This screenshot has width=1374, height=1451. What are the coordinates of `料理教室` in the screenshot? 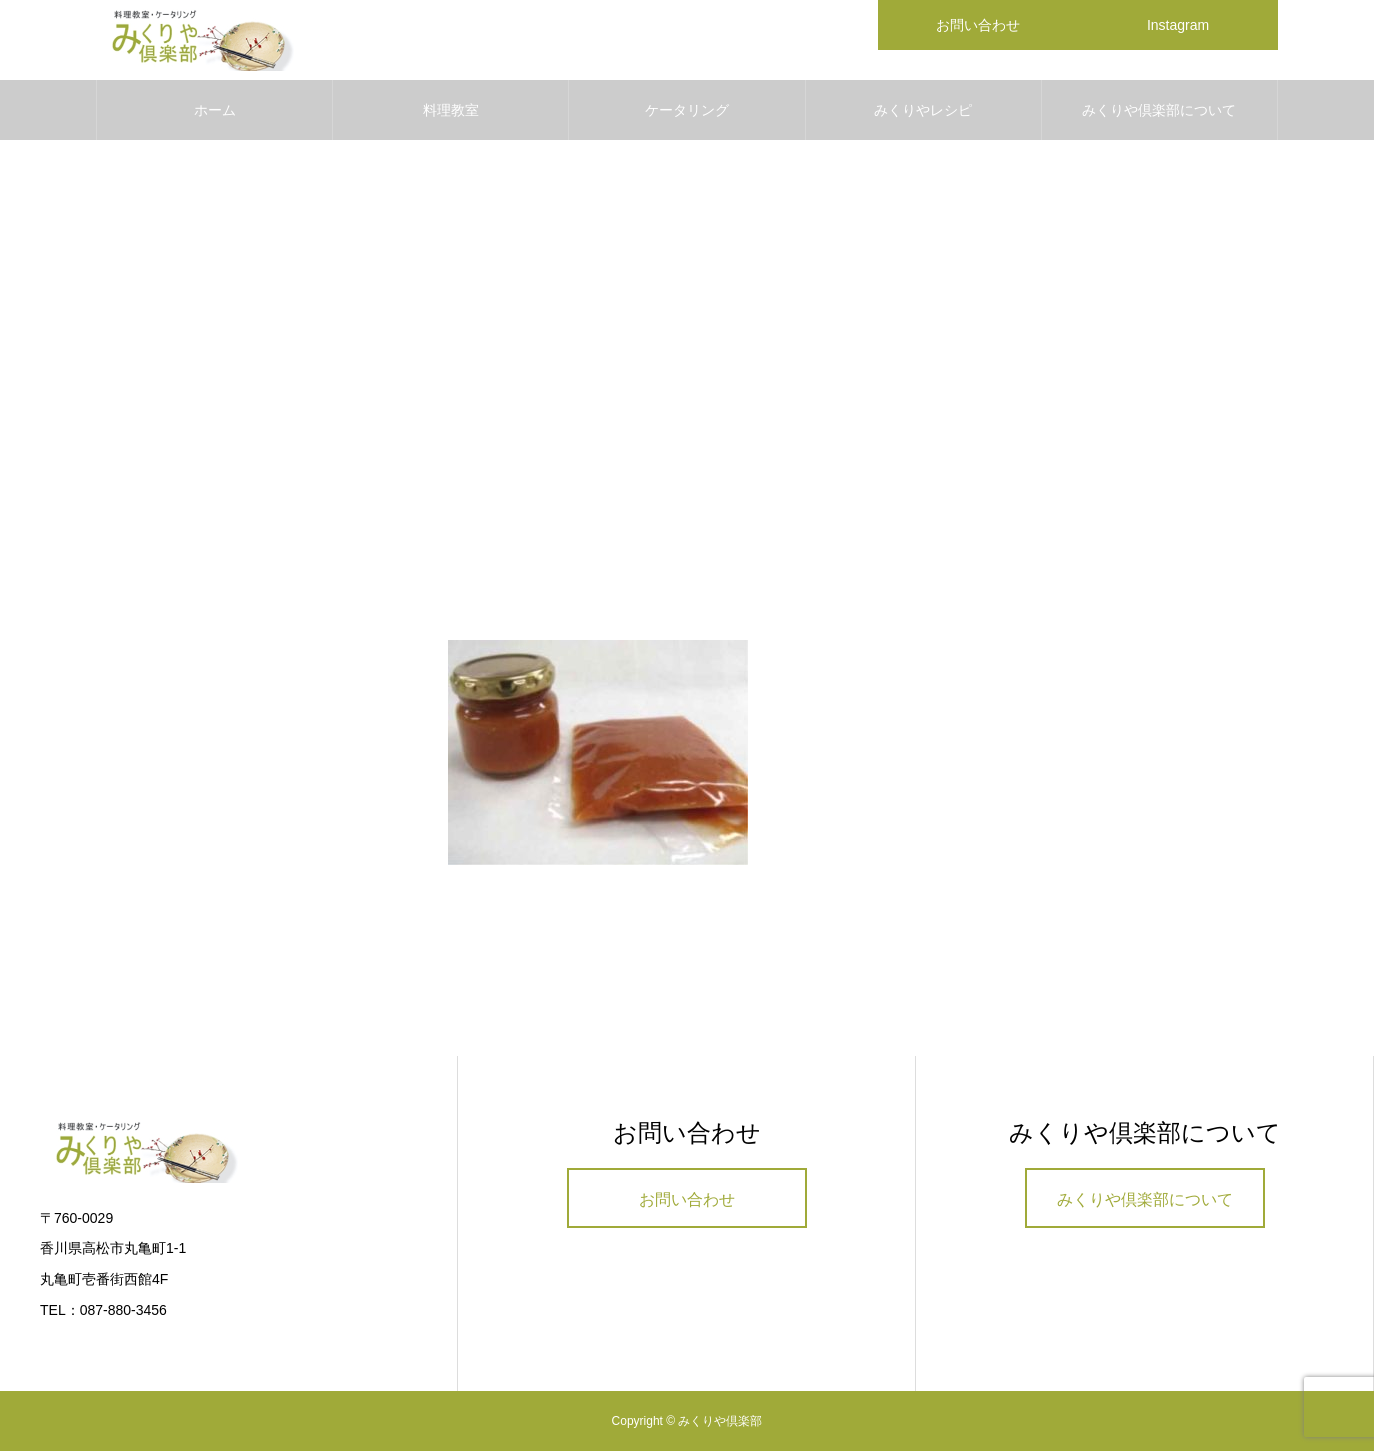 It's located at (451, 110).